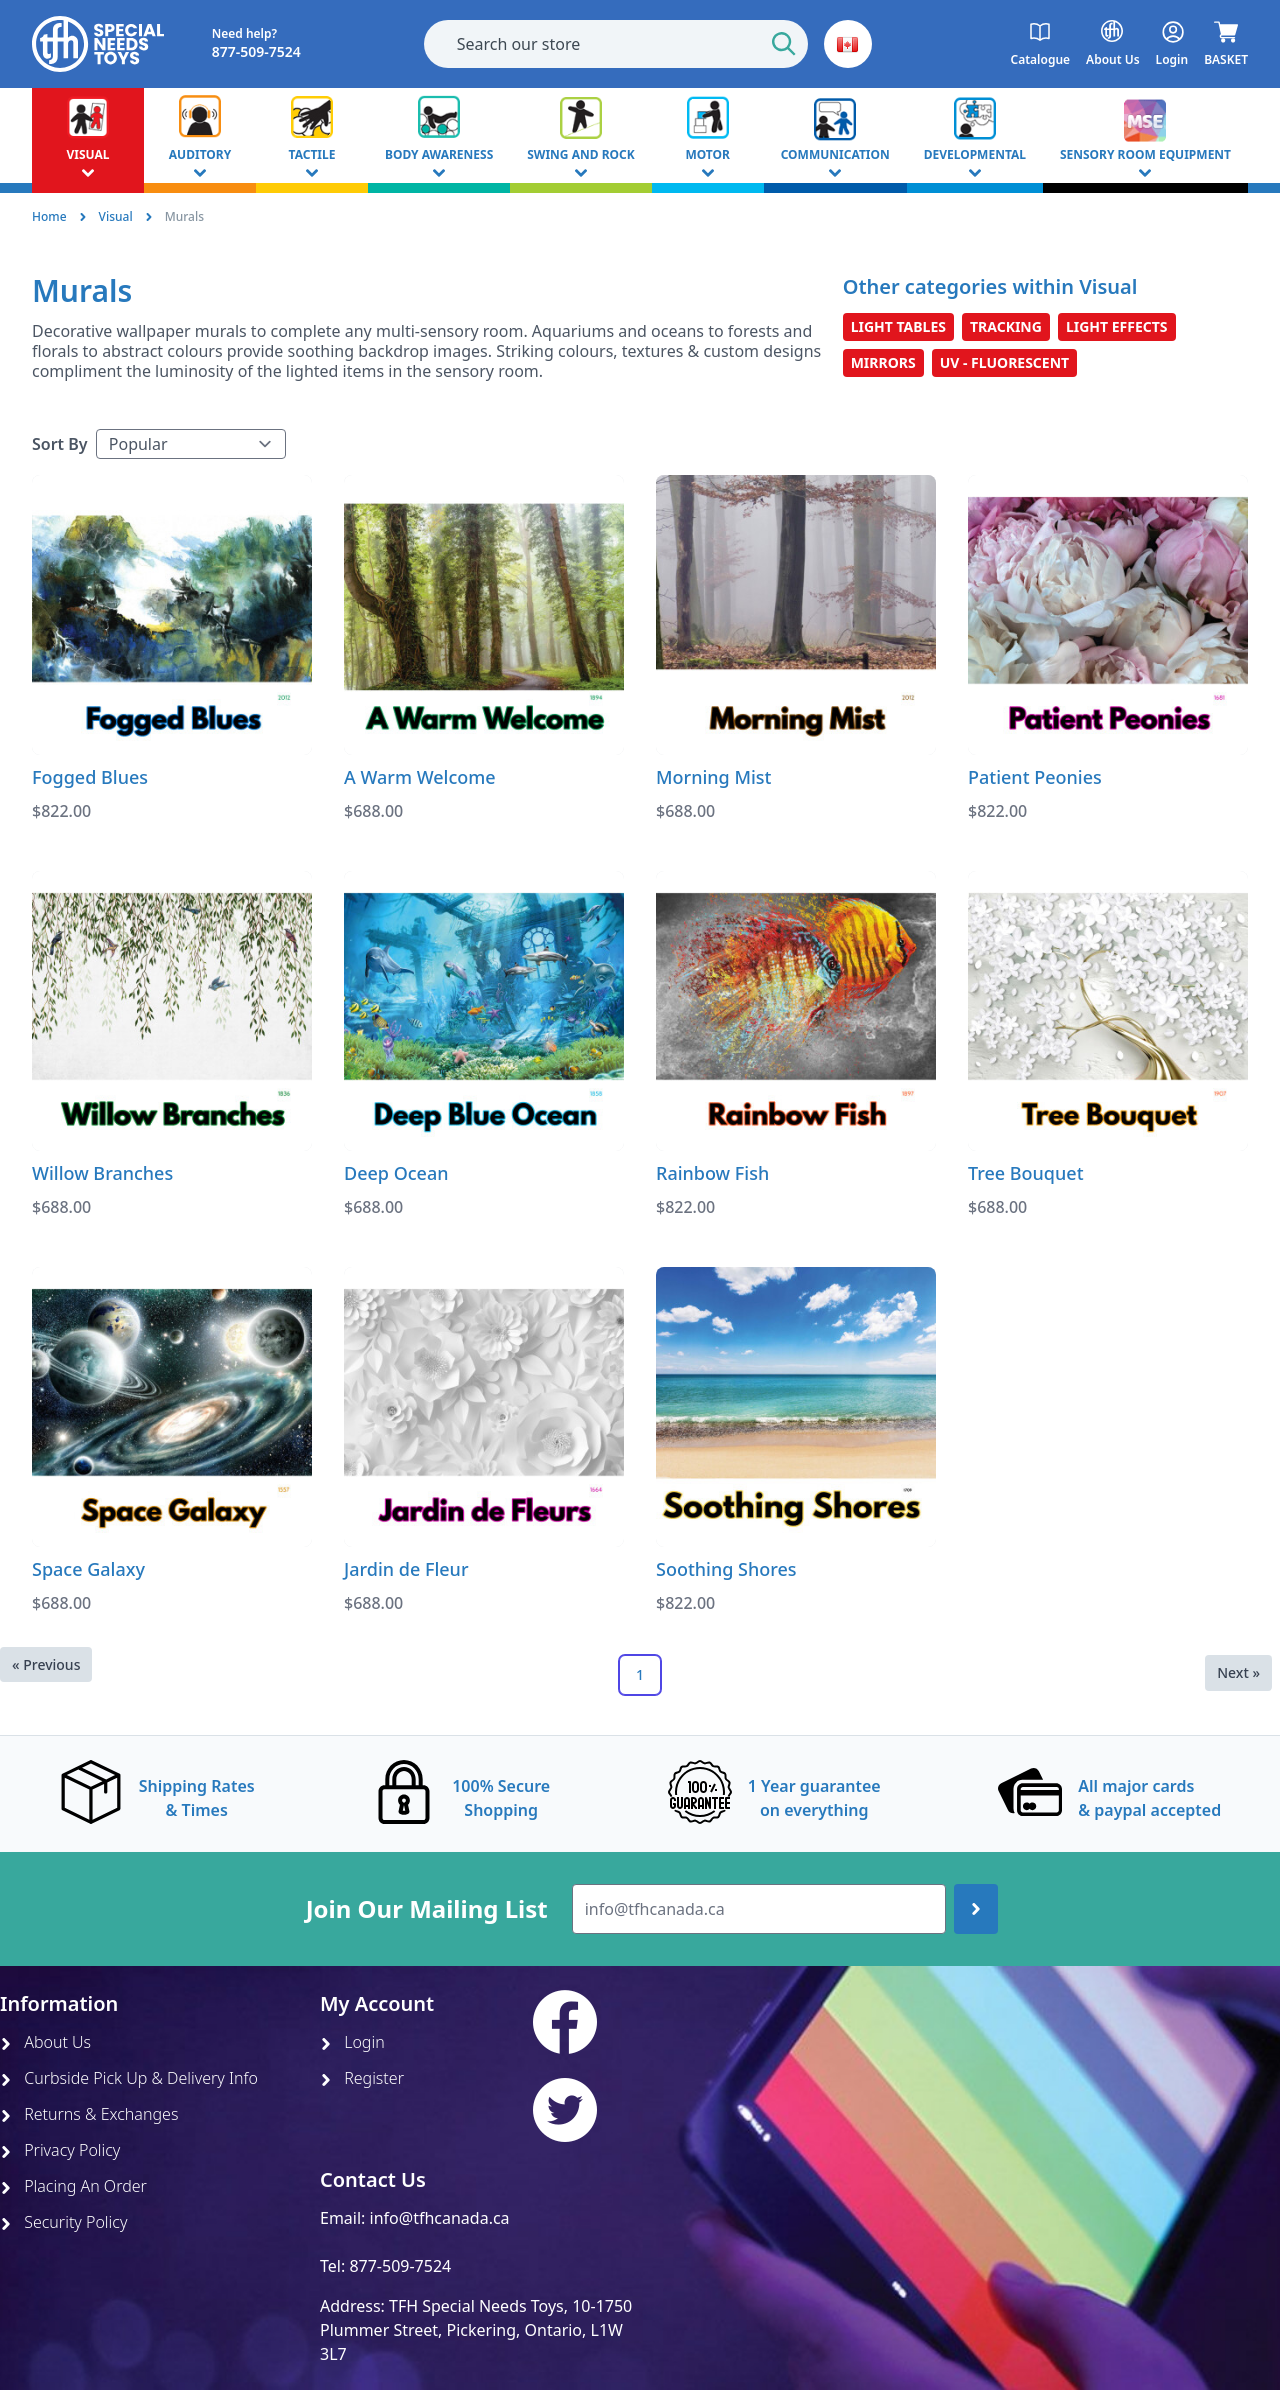  Describe the element at coordinates (89, 2114) in the screenshot. I see `Returns & Exchanges` at that location.